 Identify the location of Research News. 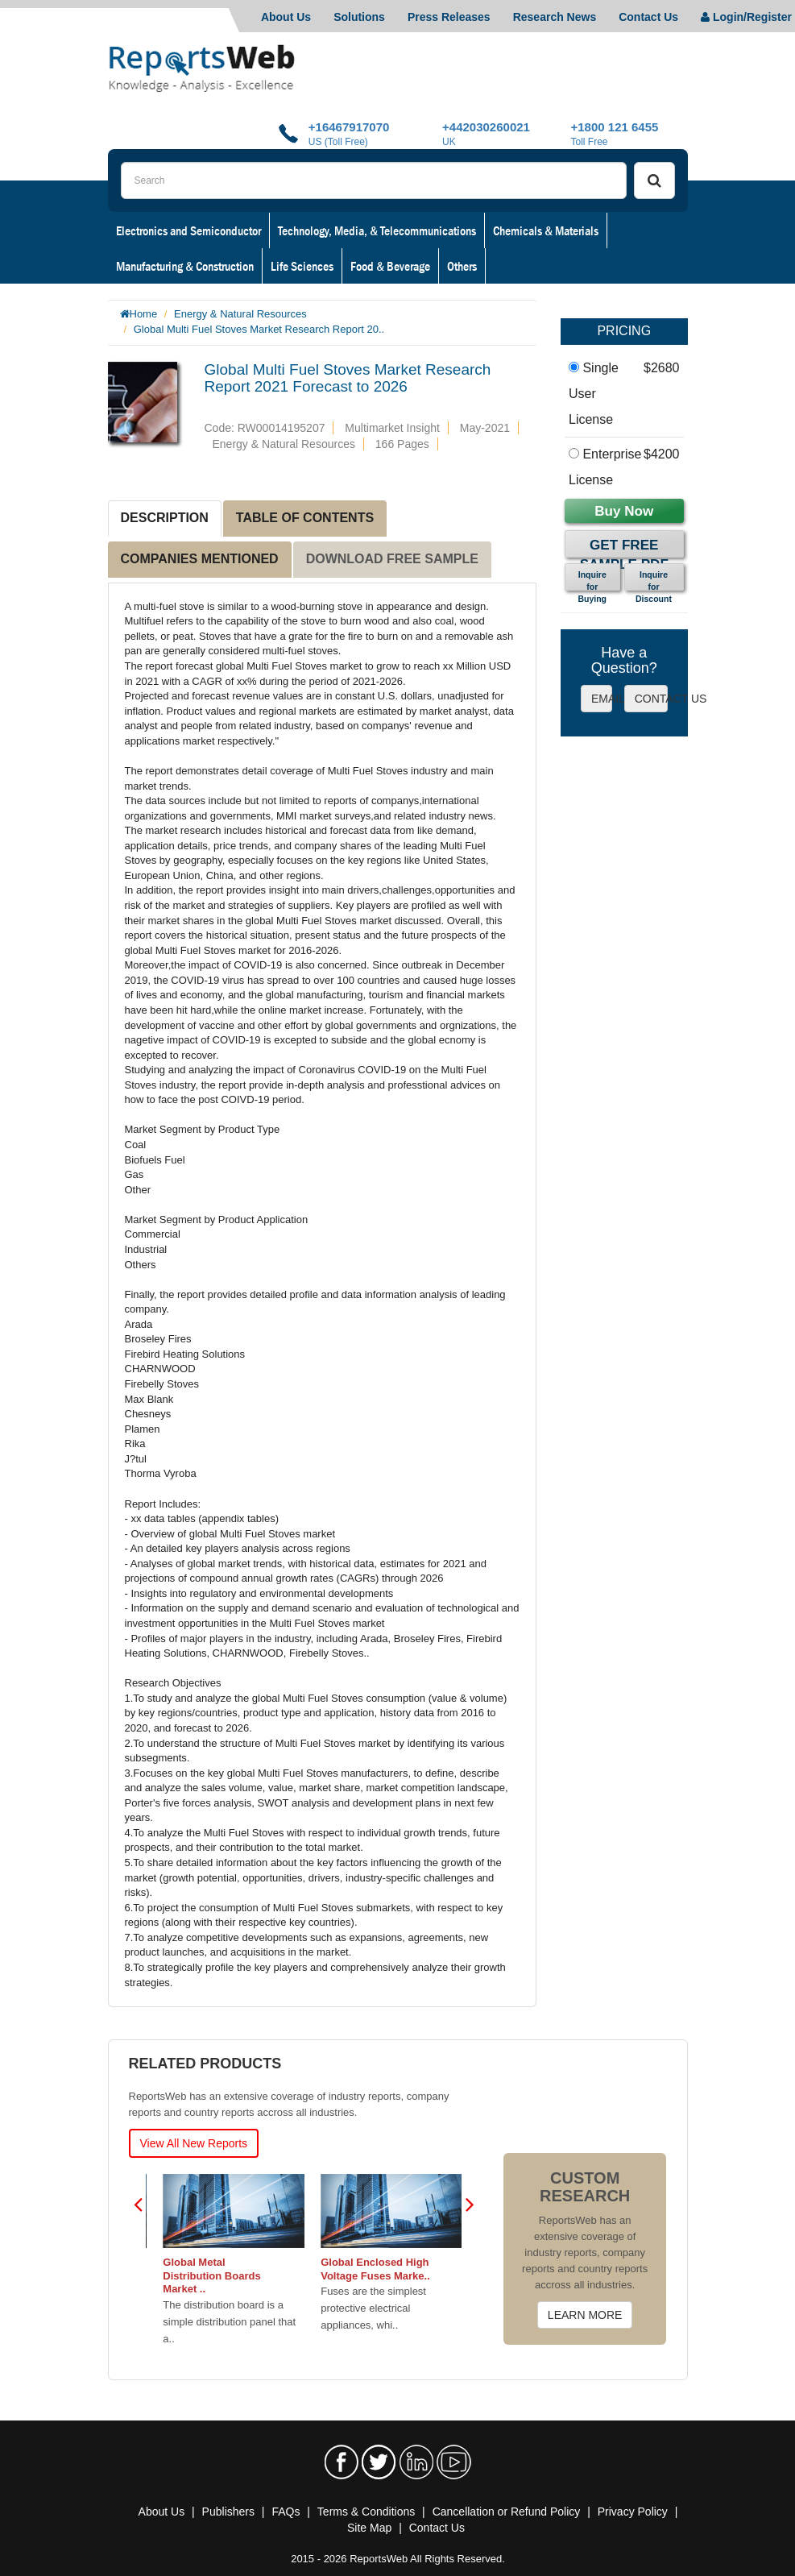
(555, 16).